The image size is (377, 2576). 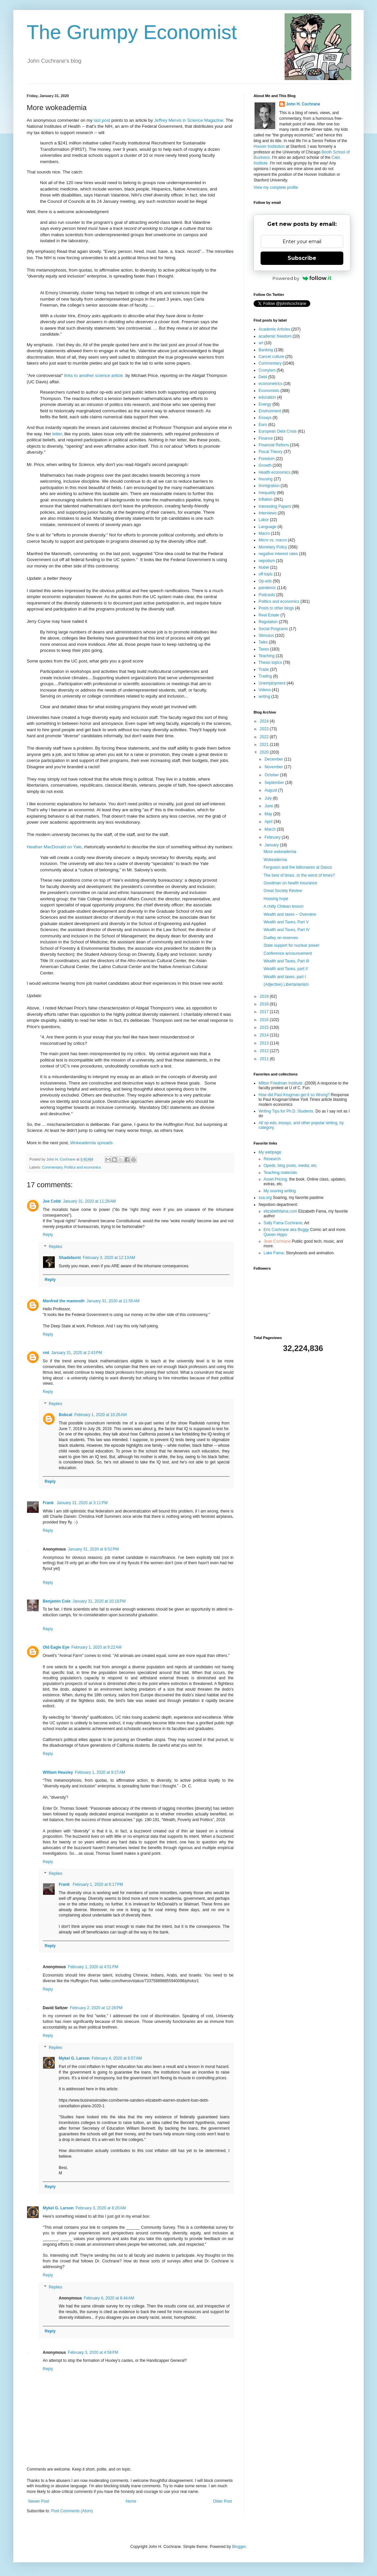 I want to click on Mykel G. Larson, so click(x=74, y=2058).